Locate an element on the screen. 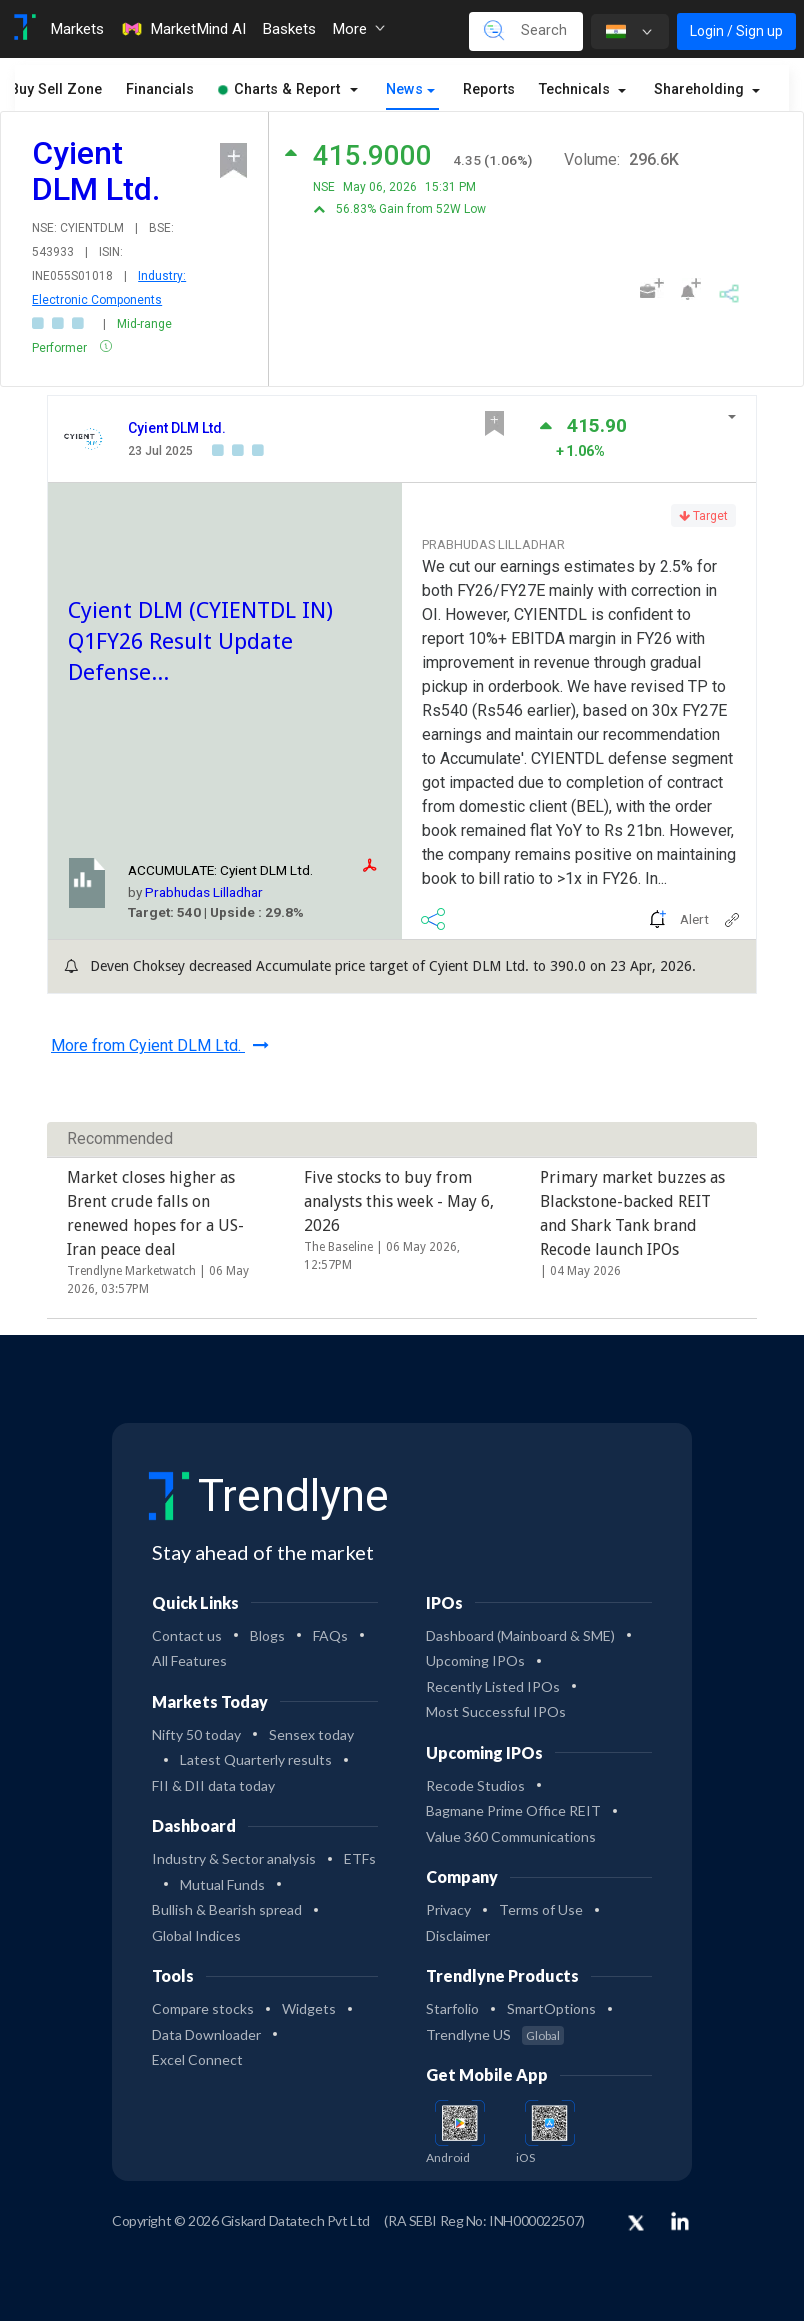  FII & DII data today is located at coordinates (213, 1785).